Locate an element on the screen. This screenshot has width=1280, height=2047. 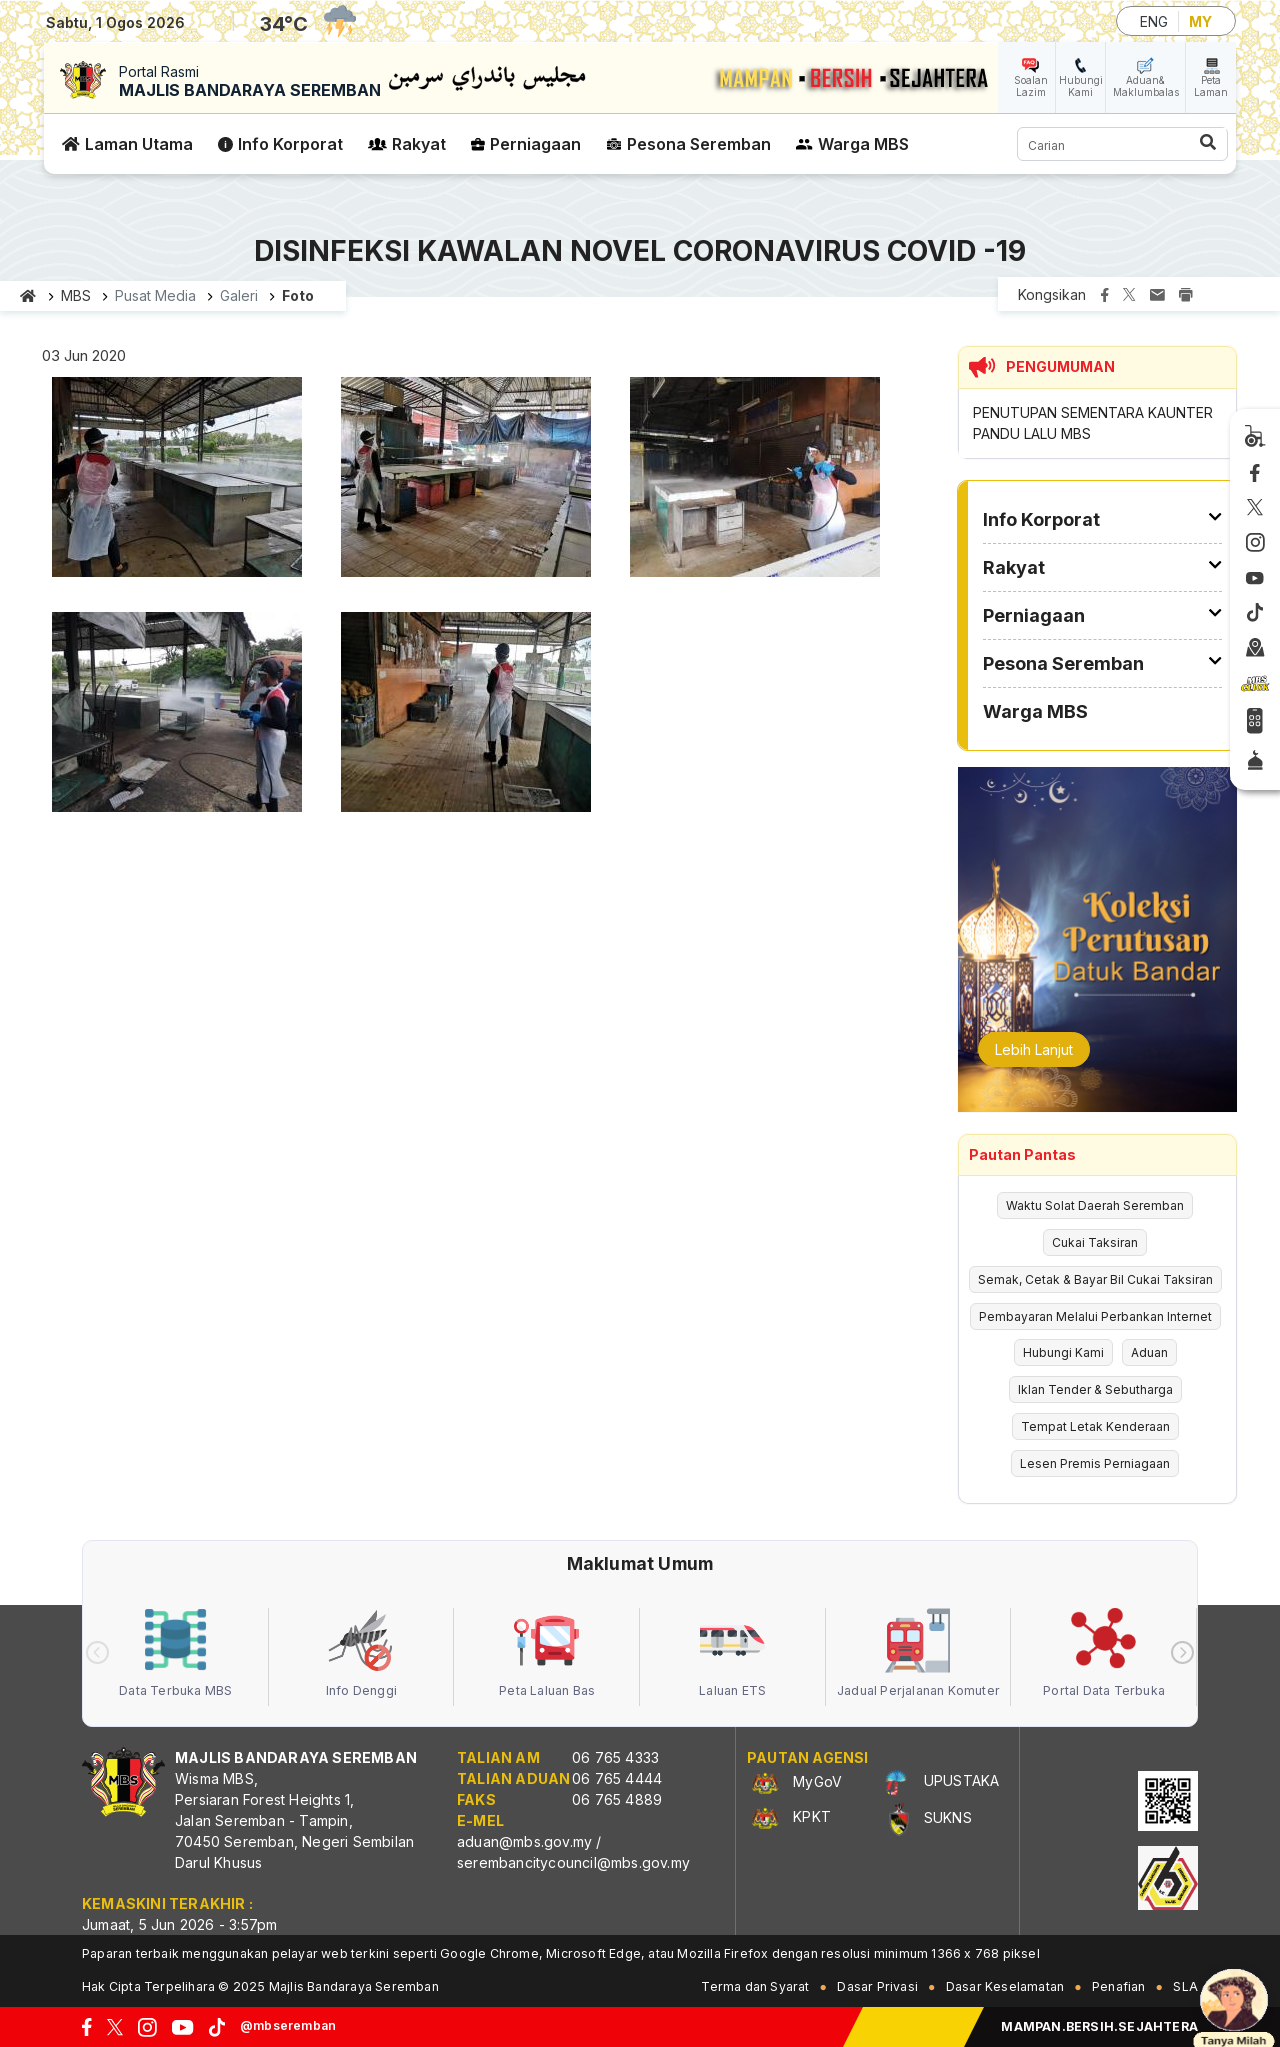
MY is located at coordinates (1200, 21).